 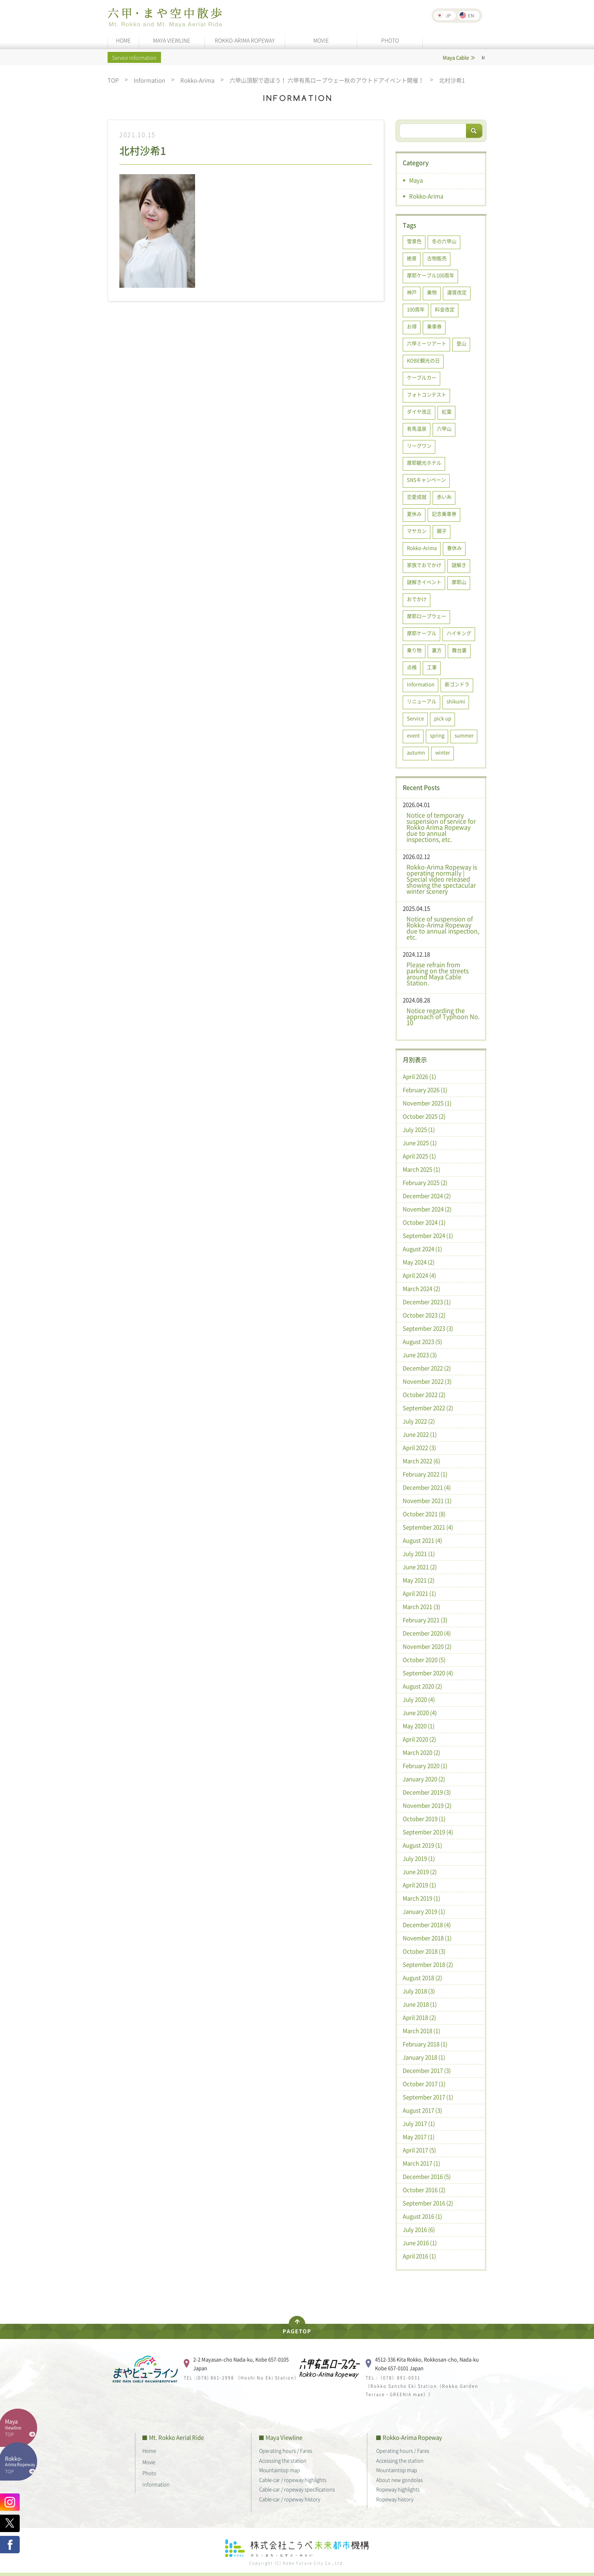 I want to click on Notice of temporary suspension of service for Rokko Arima Ropeway due to annual inspections, etc., so click(x=441, y=827).